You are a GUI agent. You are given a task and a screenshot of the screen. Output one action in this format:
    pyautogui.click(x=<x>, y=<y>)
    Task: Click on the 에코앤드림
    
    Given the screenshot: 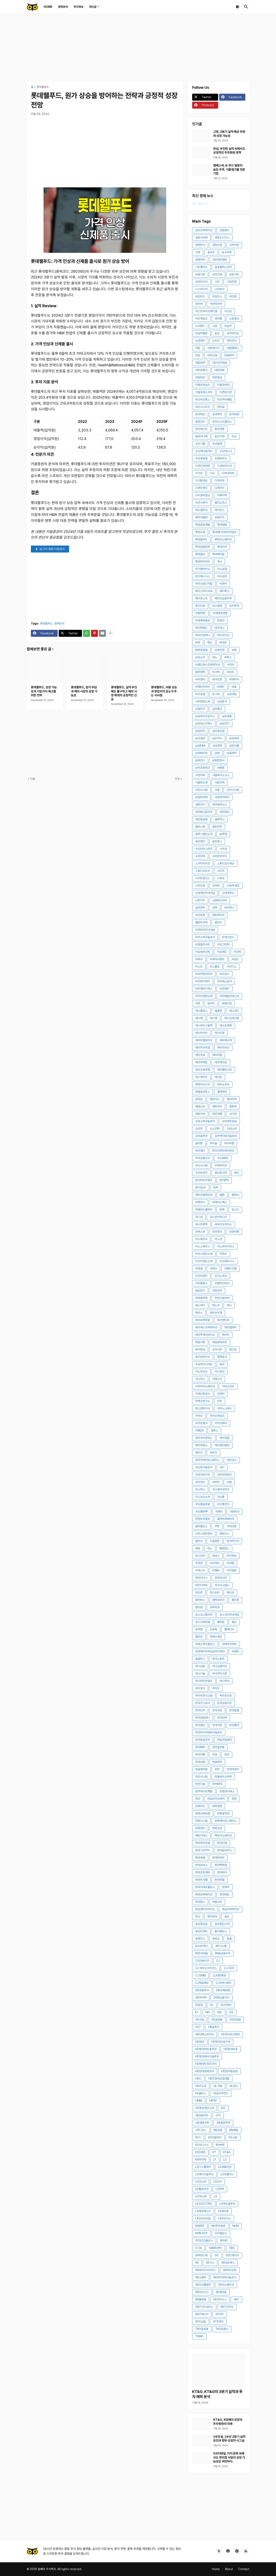 What is the action you would take?
    pyautogui.click(x=221, y=1062)
    